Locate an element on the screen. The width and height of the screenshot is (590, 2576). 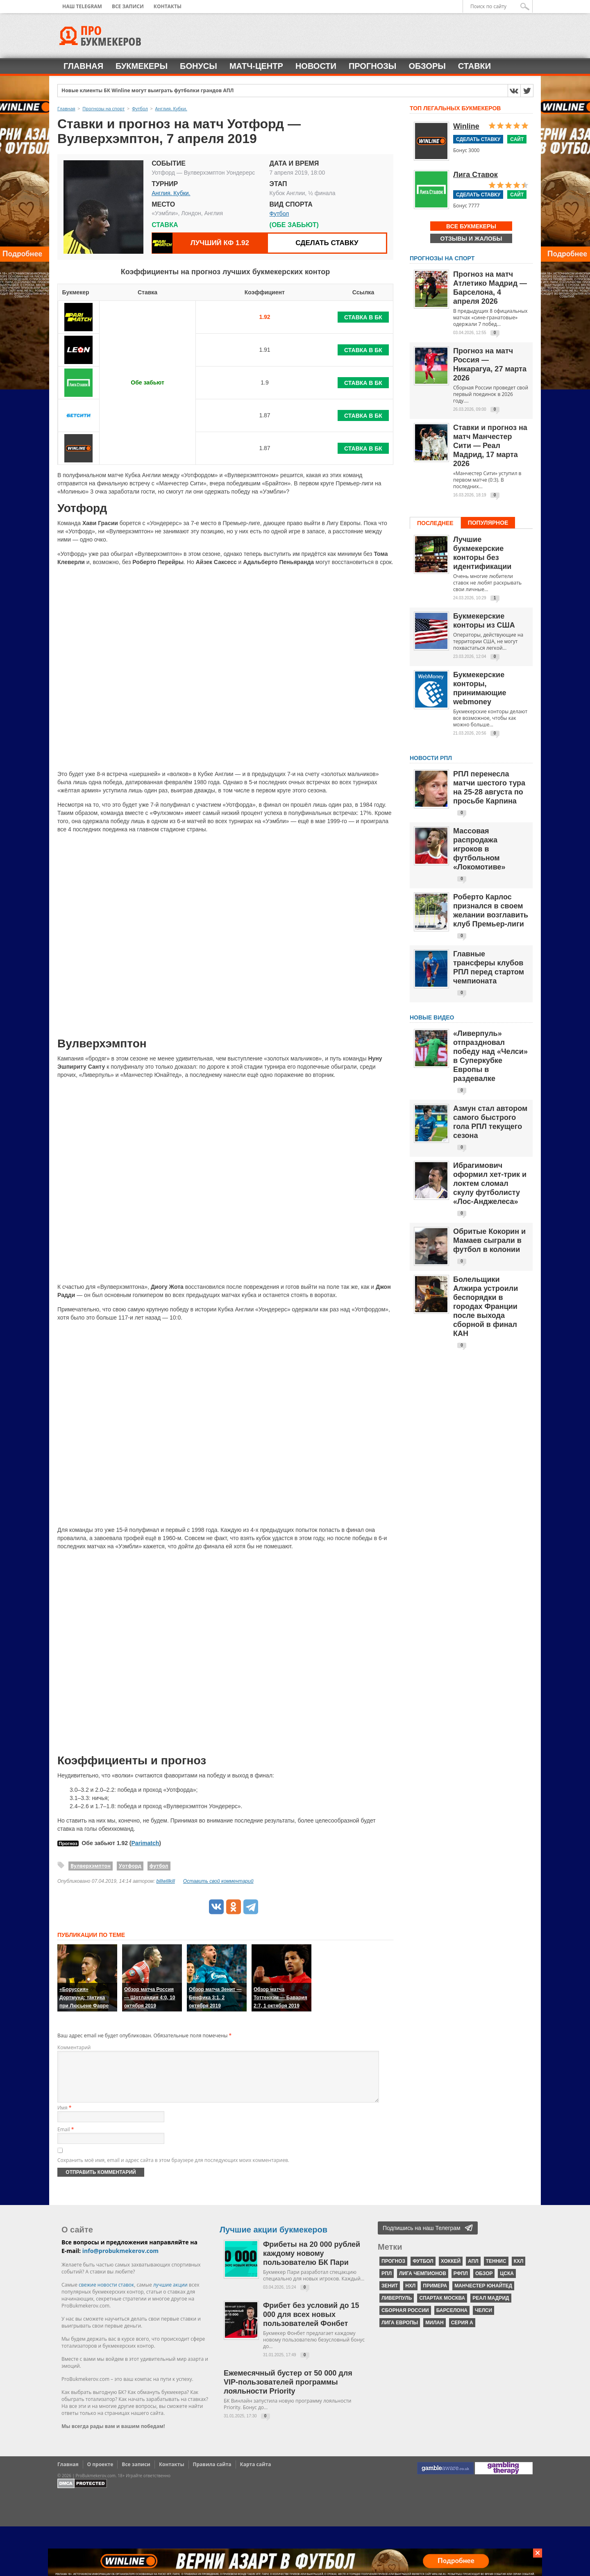
Англия. Кубки. is located at coordinates (171, 193).